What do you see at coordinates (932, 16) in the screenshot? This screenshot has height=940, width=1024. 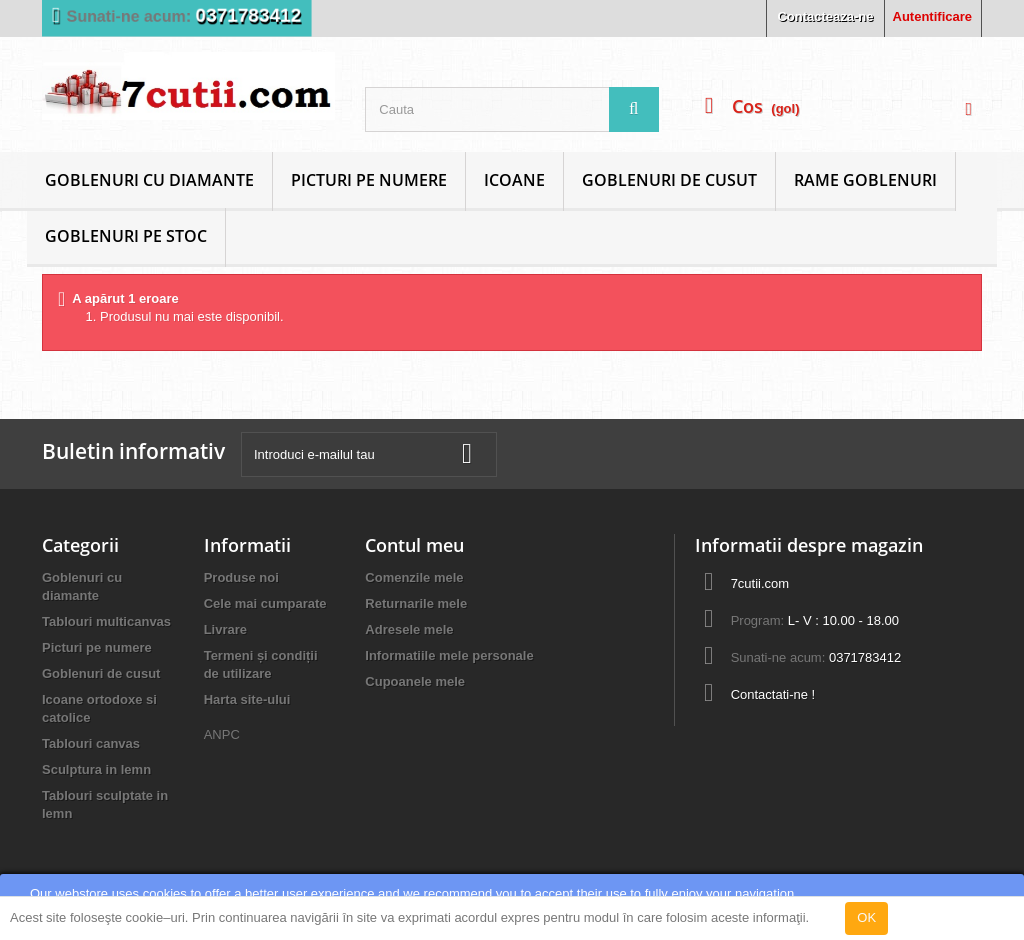 I see `Autentificare` at bounding box center [932, 16].